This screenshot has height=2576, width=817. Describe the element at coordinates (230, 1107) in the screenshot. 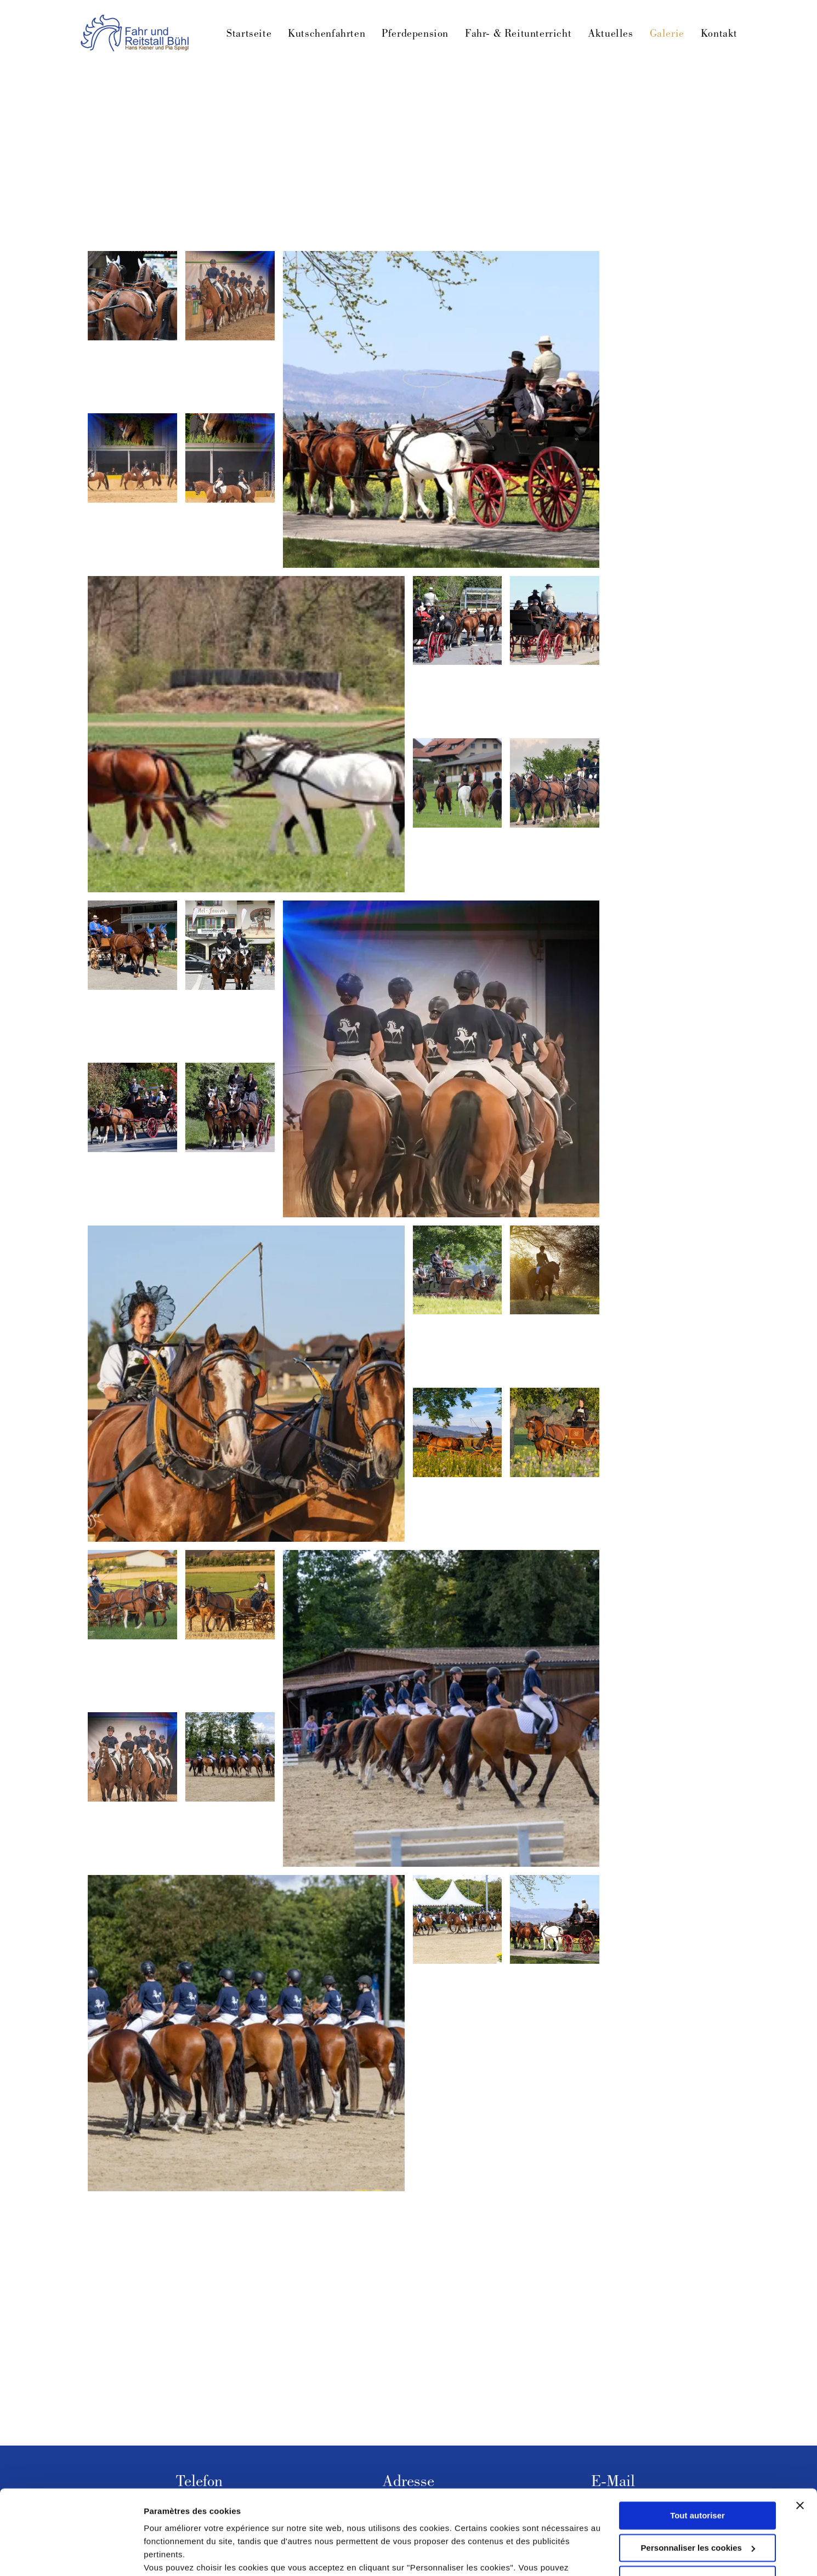

I see `[Zwei Pferde ziehen eine Kutsche mit zwei Personen auf einer Straße; im Hintergrund sind Bäume zu sehen.]` at that location.